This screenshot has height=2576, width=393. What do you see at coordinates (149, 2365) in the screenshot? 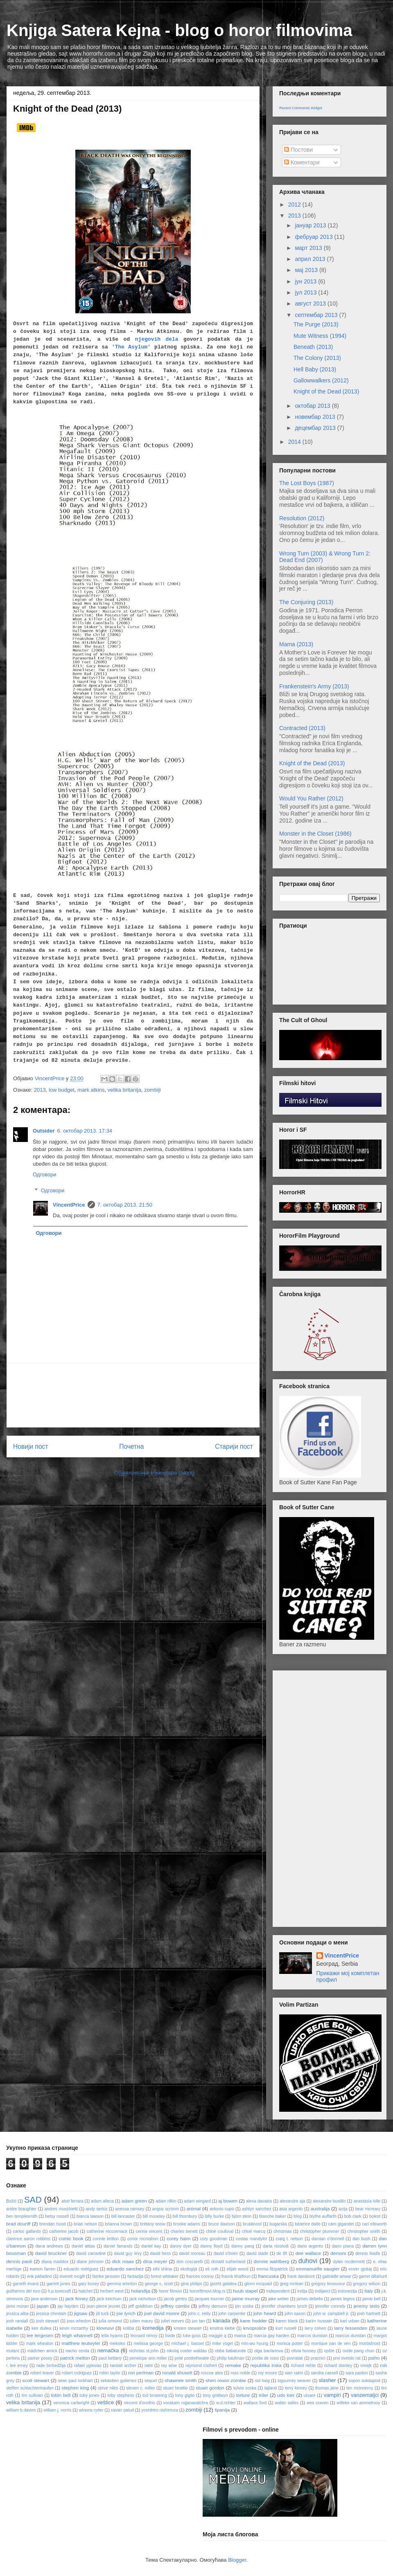
I see `ratni` at bounding box center [149, 2365].